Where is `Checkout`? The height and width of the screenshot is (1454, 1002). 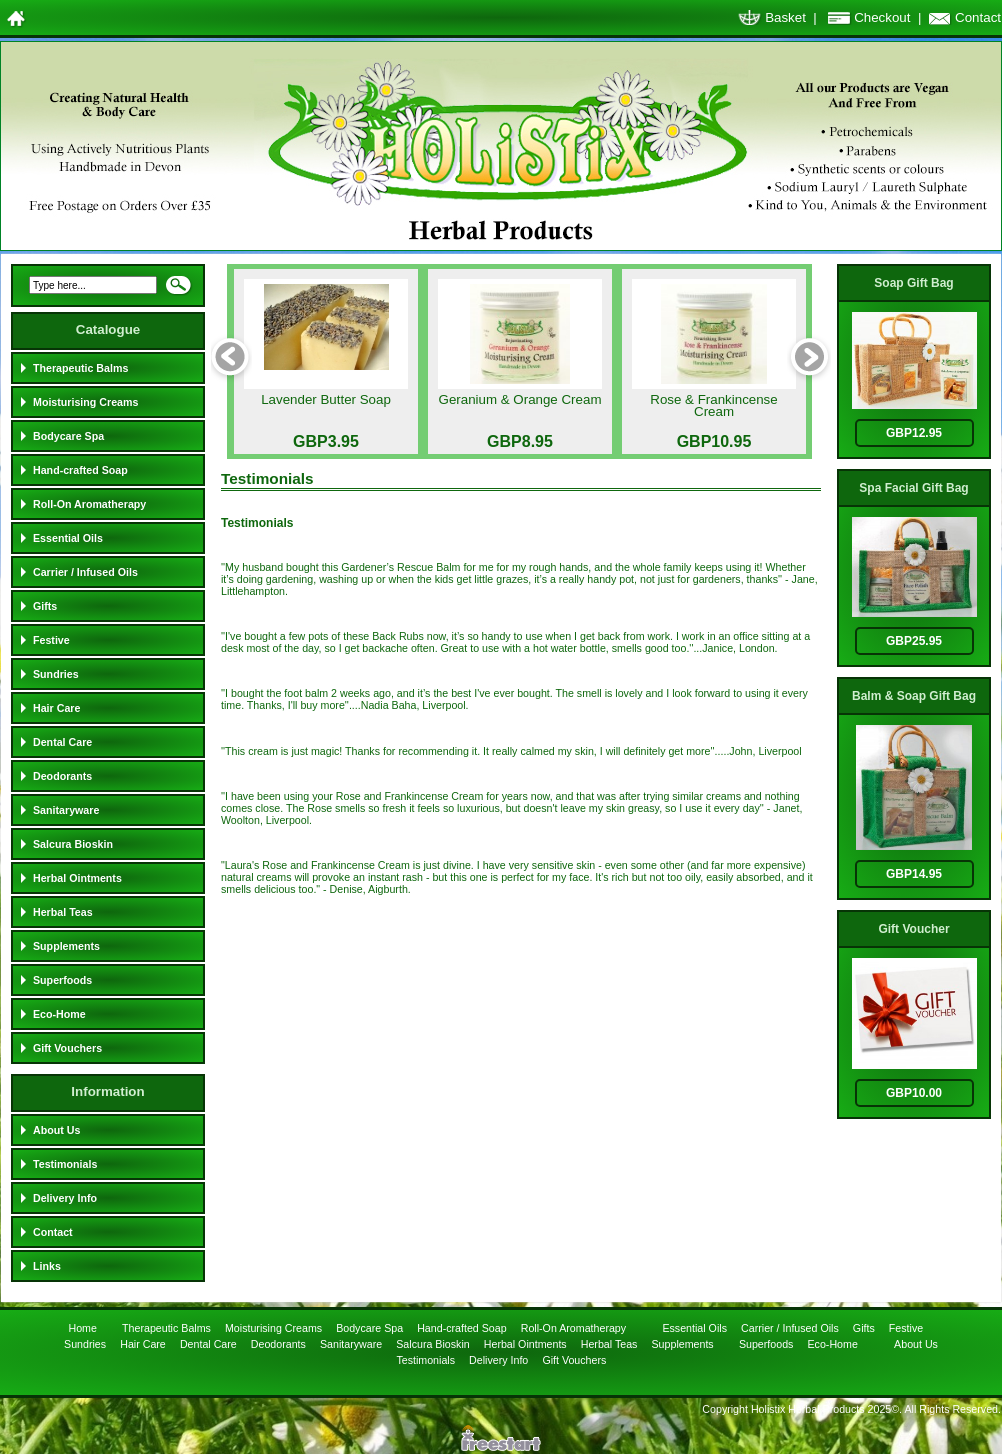 Checkout is located at coordinates (882, 17).